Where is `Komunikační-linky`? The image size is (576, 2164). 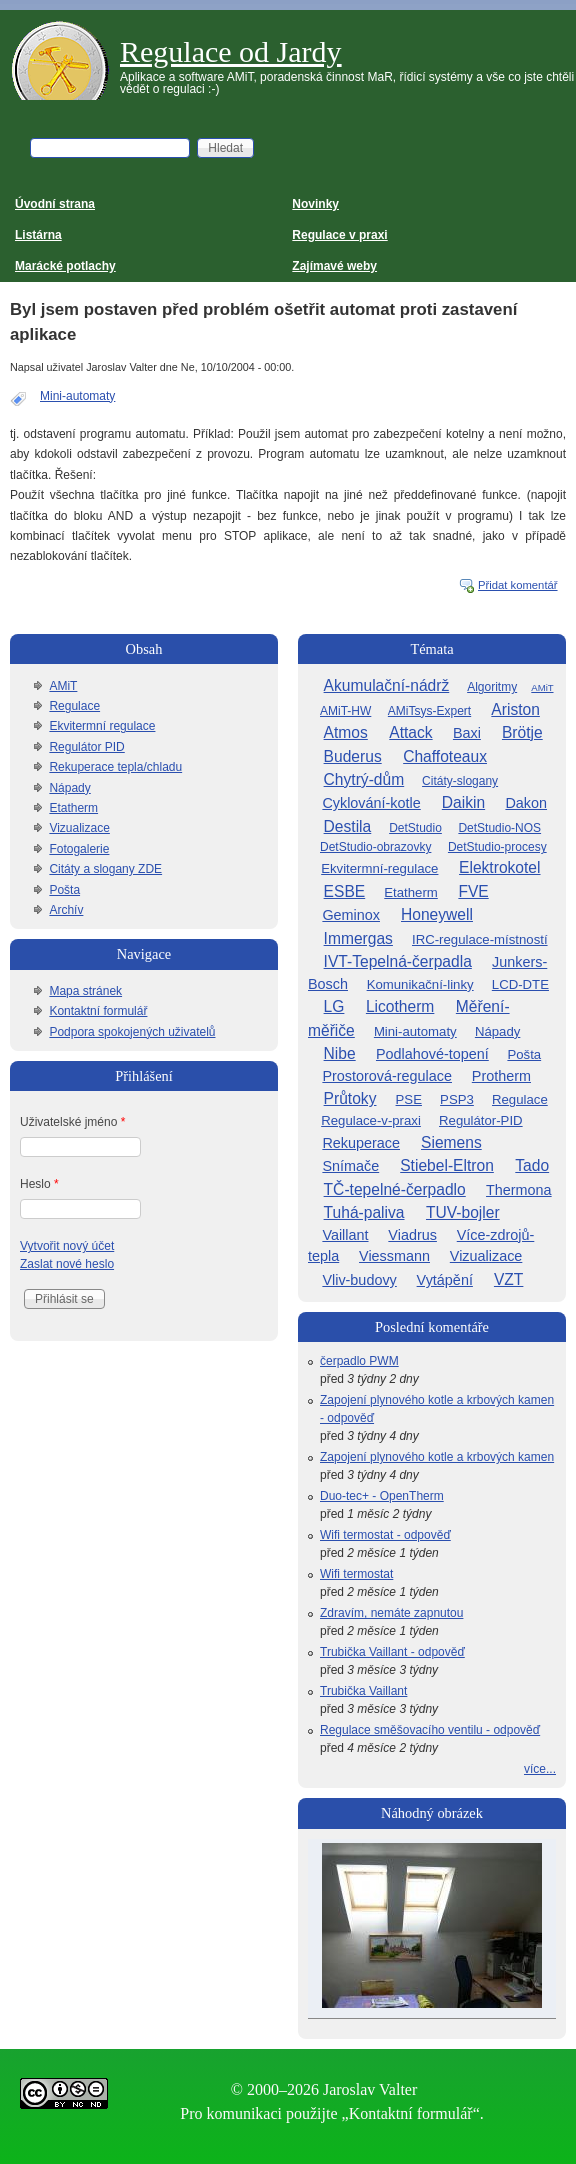 Komunikační-linky is located at coordinates (420, 984).